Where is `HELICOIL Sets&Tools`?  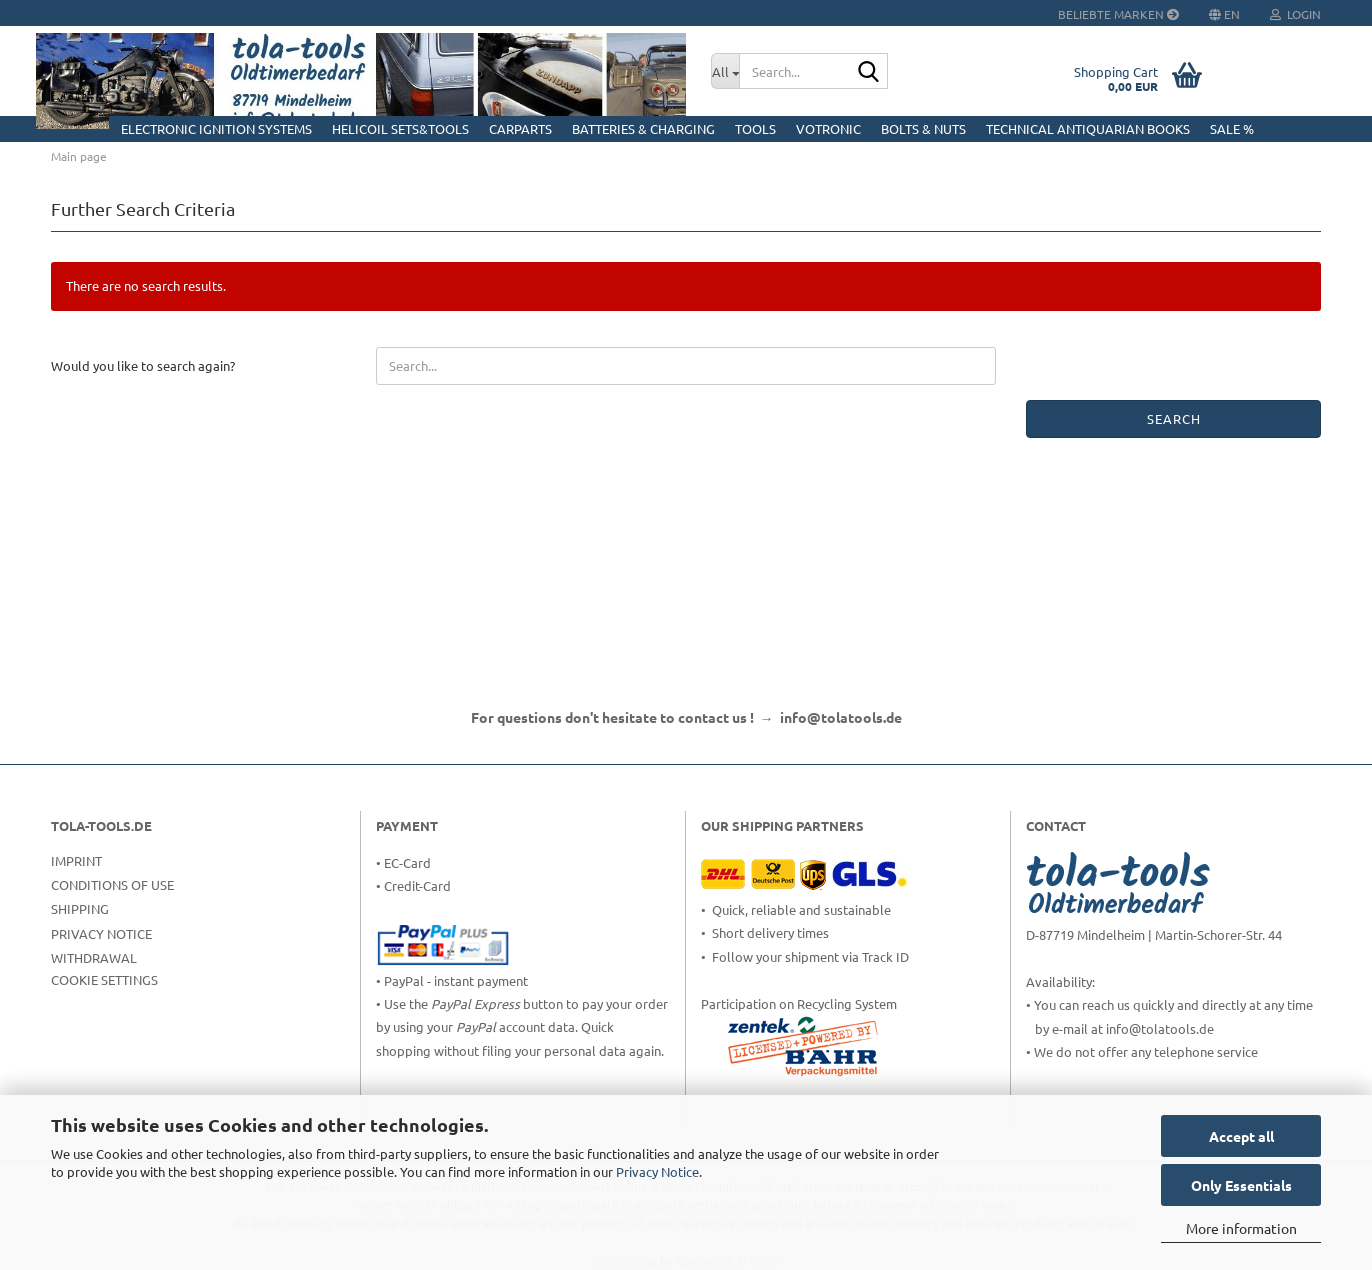
HELICOIL Sets&Tools is located at coordinates (400, 128).